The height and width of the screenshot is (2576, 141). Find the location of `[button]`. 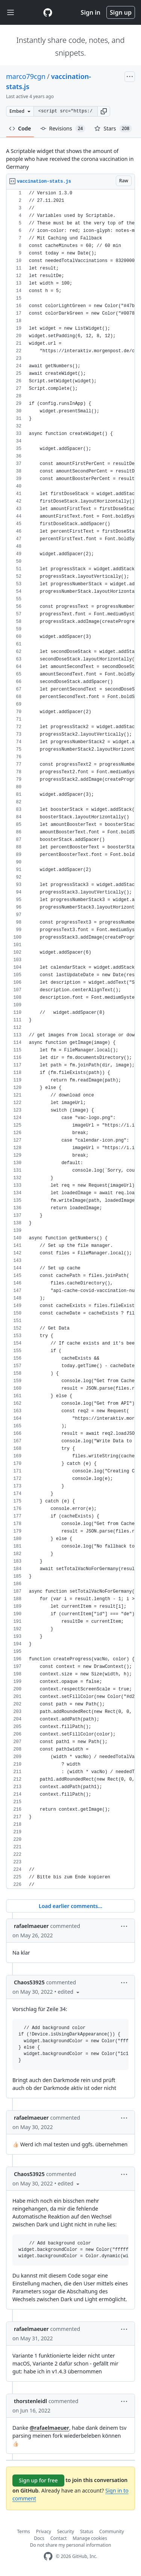

[button] is located at coordinates (103, 111).